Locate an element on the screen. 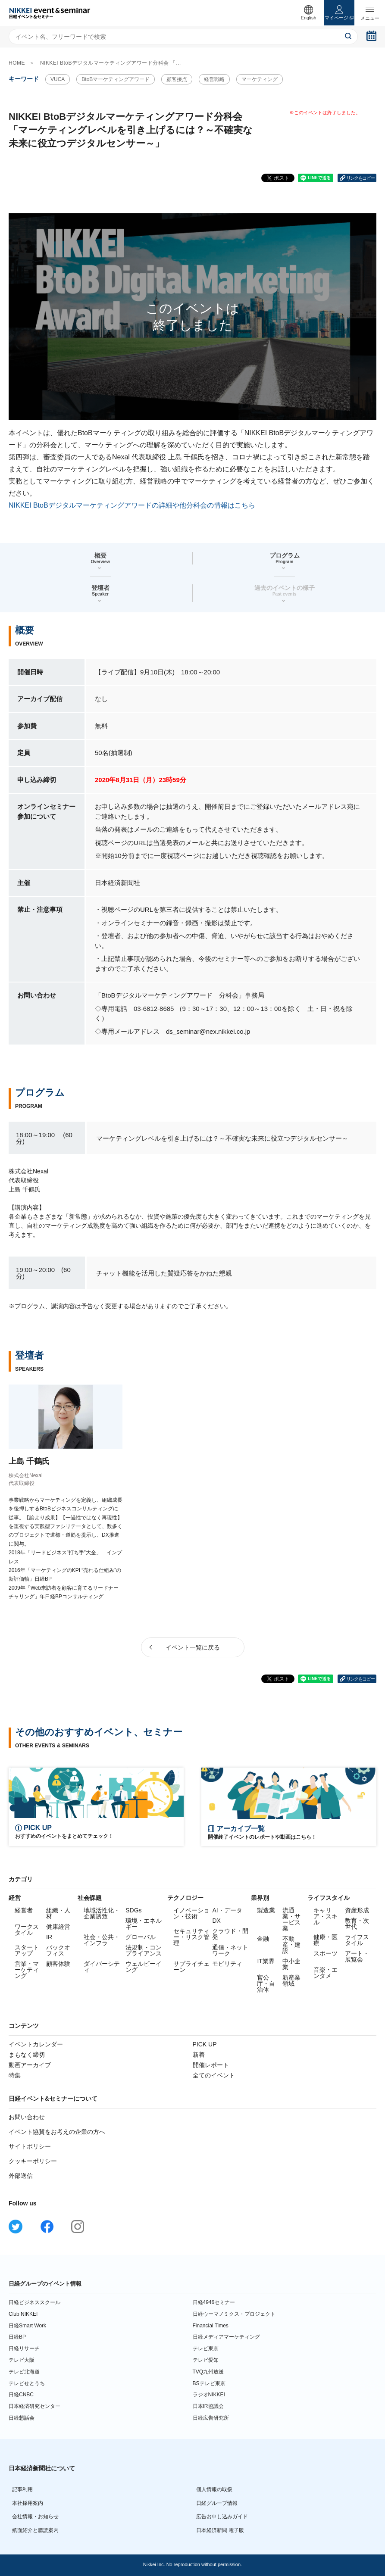 This screenshot has height=2576, width=385. 本社採用案内 is located at coordinates (27, 2503).